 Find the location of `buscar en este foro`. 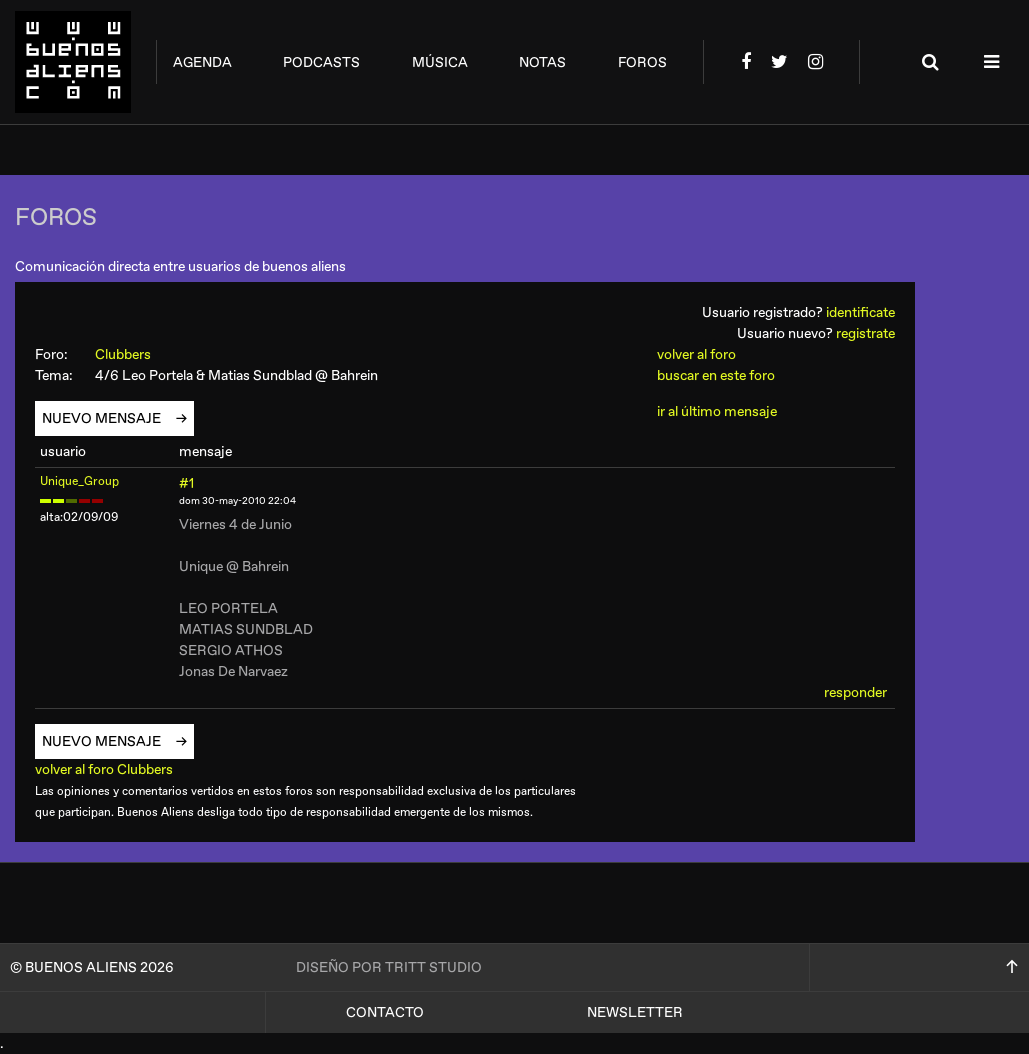

buscar en este foro is located at coordinates (716, 375).